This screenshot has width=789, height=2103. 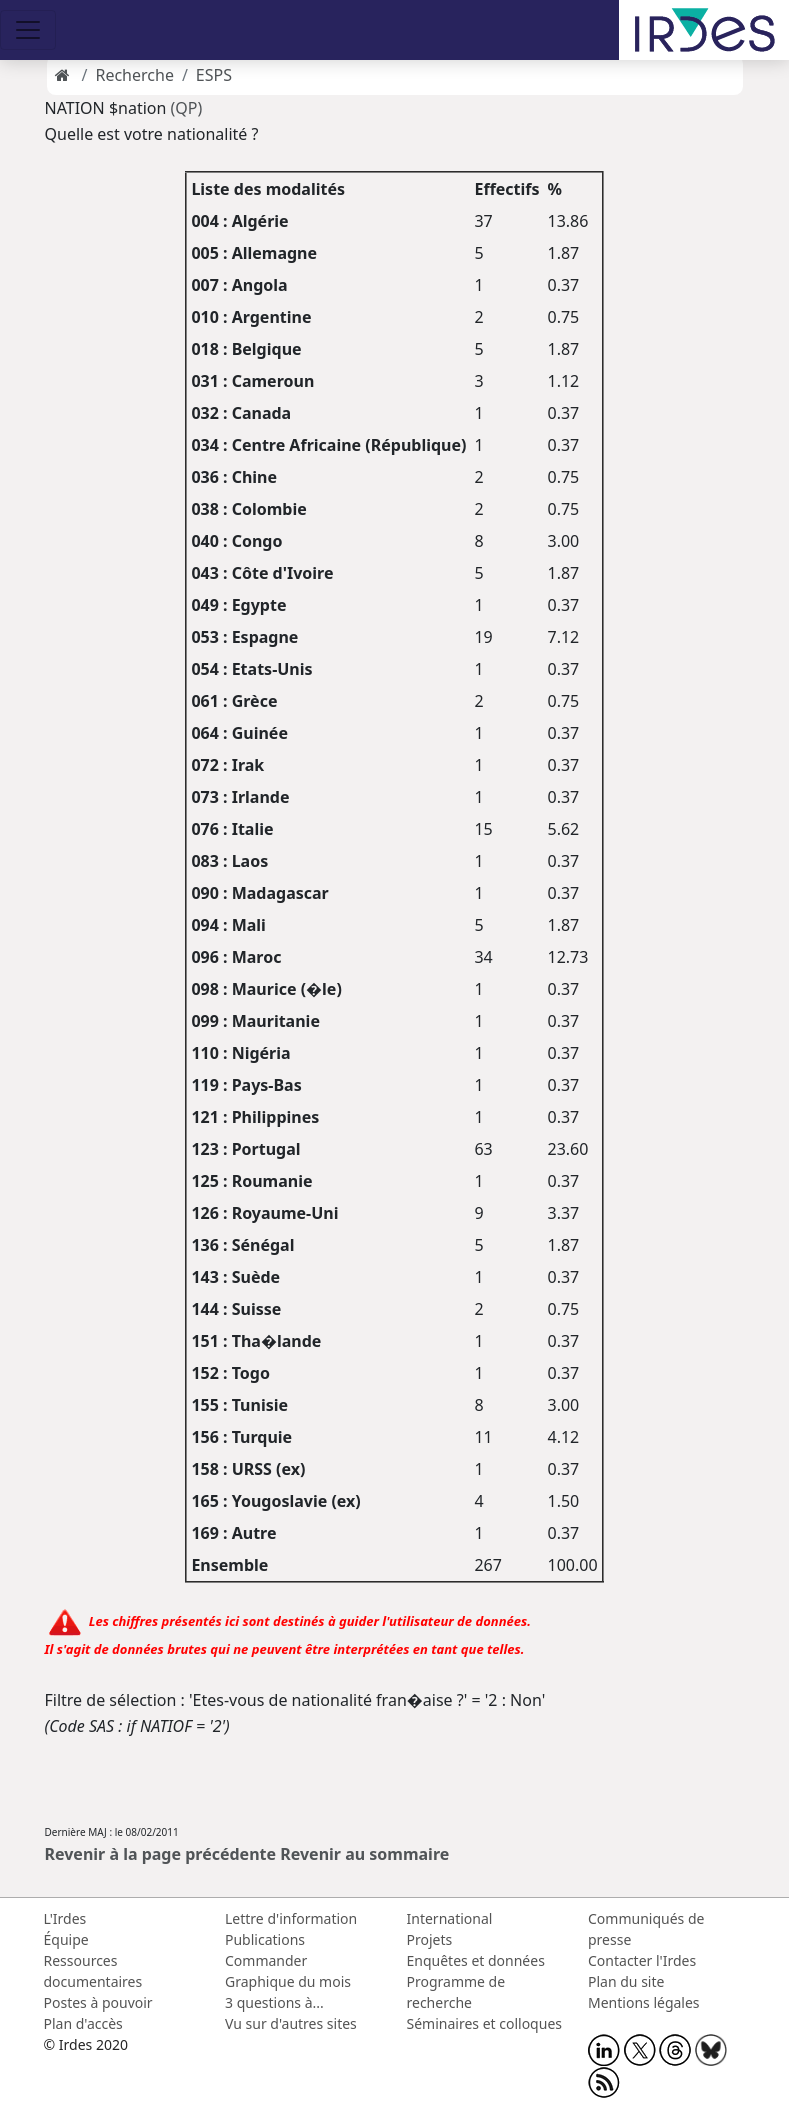 I want to click on Plan d'accès, so click(x=83, y=2023).